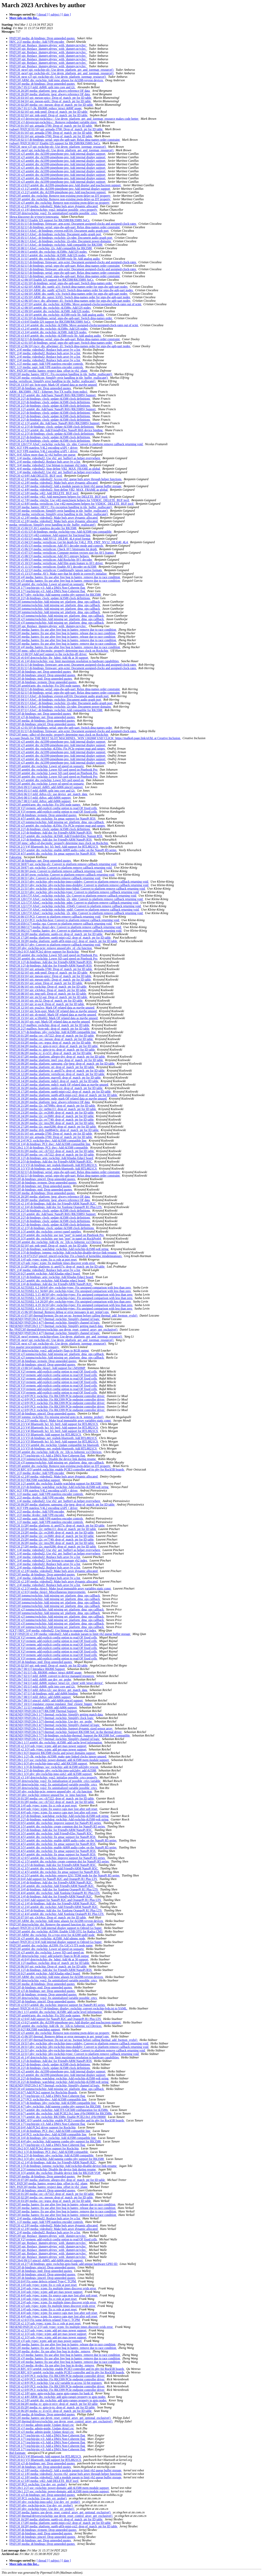  What do you see at coordinates (48, 1140) in the screenshot?
I see `[PATCH 2/4] PCI: rockchip-dwc: Add rk3588 compatible line` at bounding box center [48, 1140].